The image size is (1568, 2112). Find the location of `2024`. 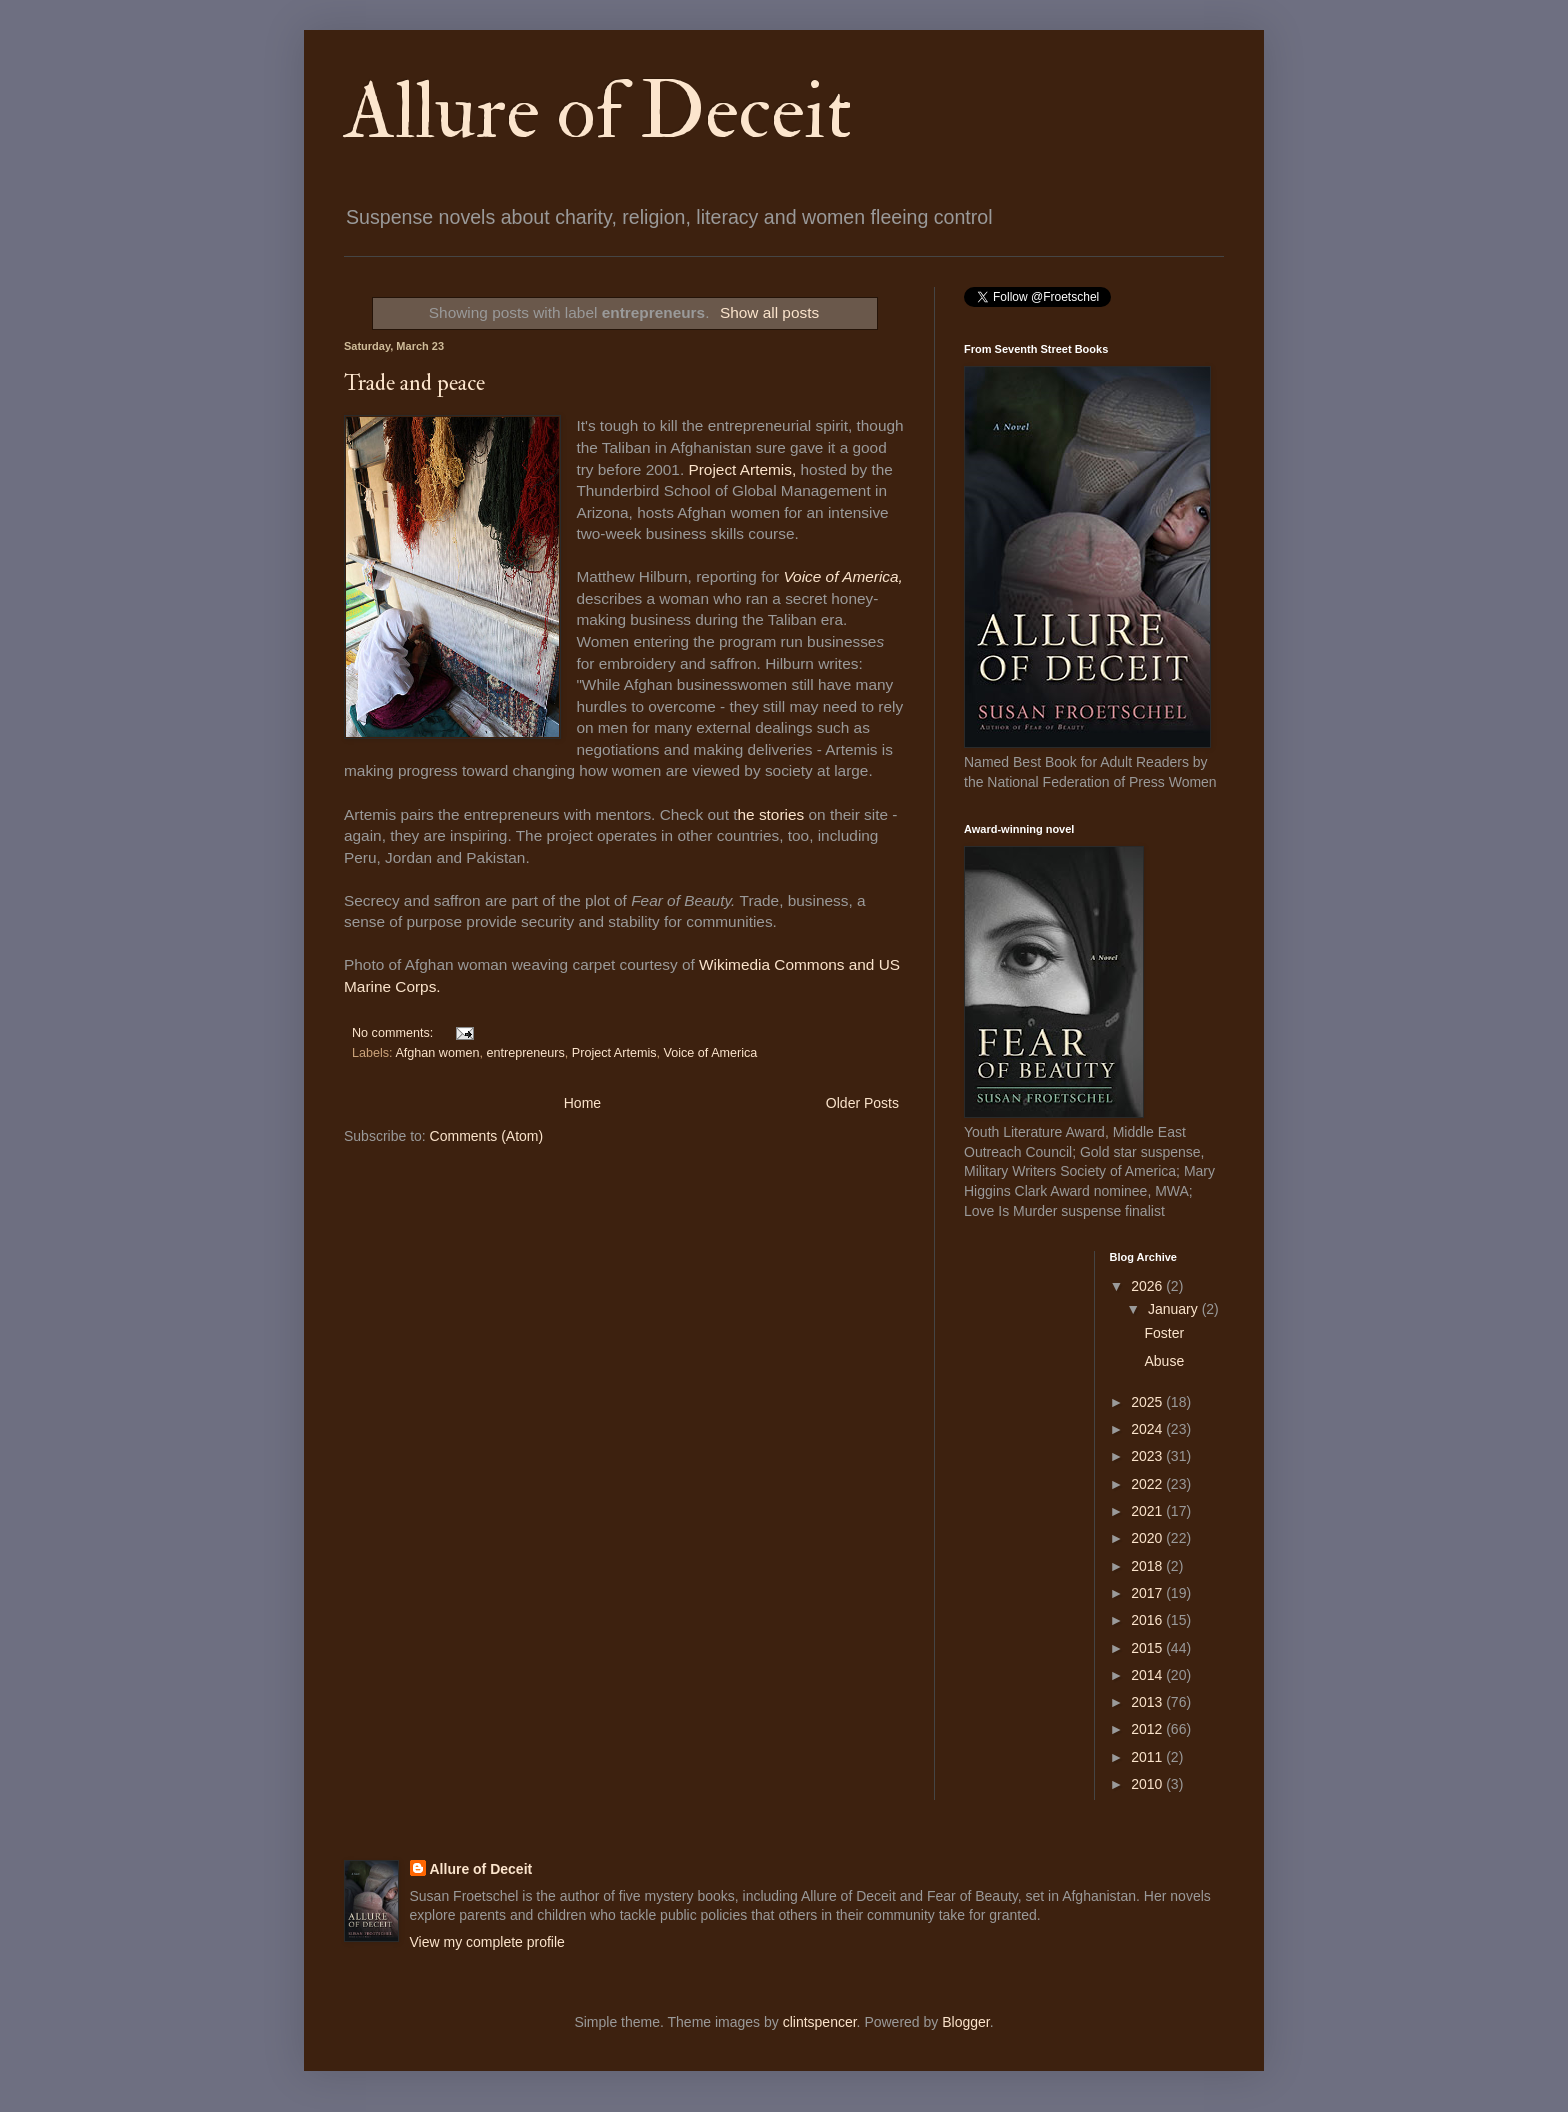

2024 is located at coordinates (1148, 1429).